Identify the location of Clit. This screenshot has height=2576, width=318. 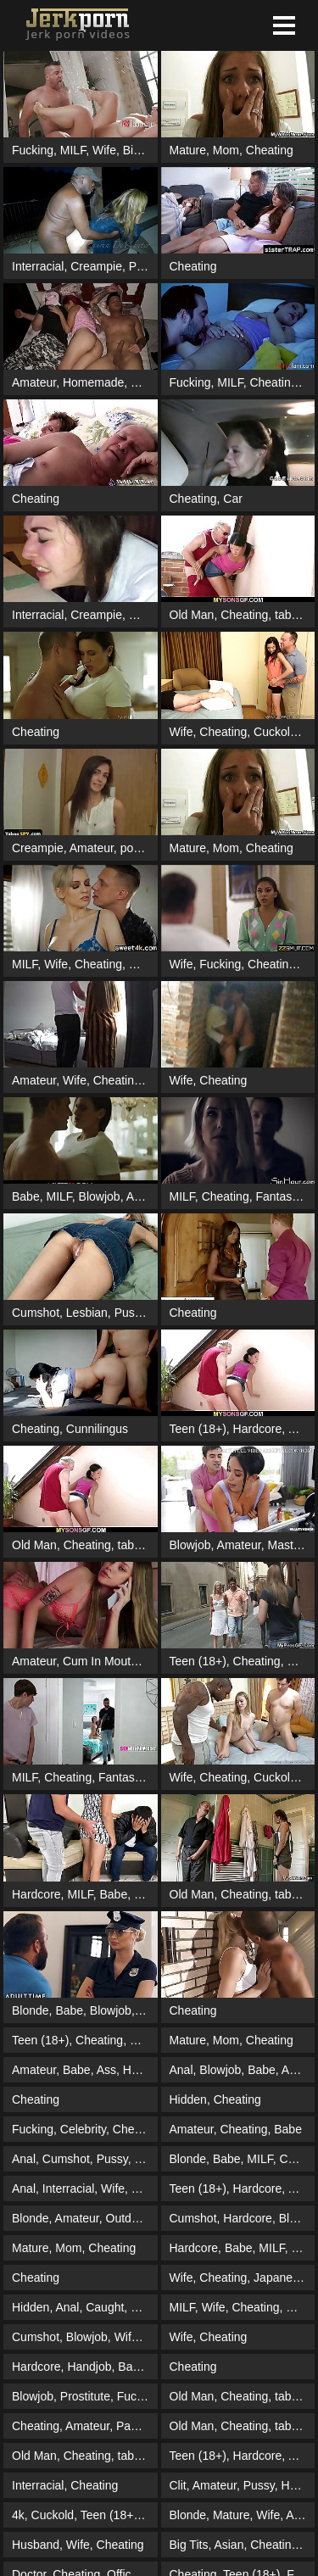
(178, 2485).